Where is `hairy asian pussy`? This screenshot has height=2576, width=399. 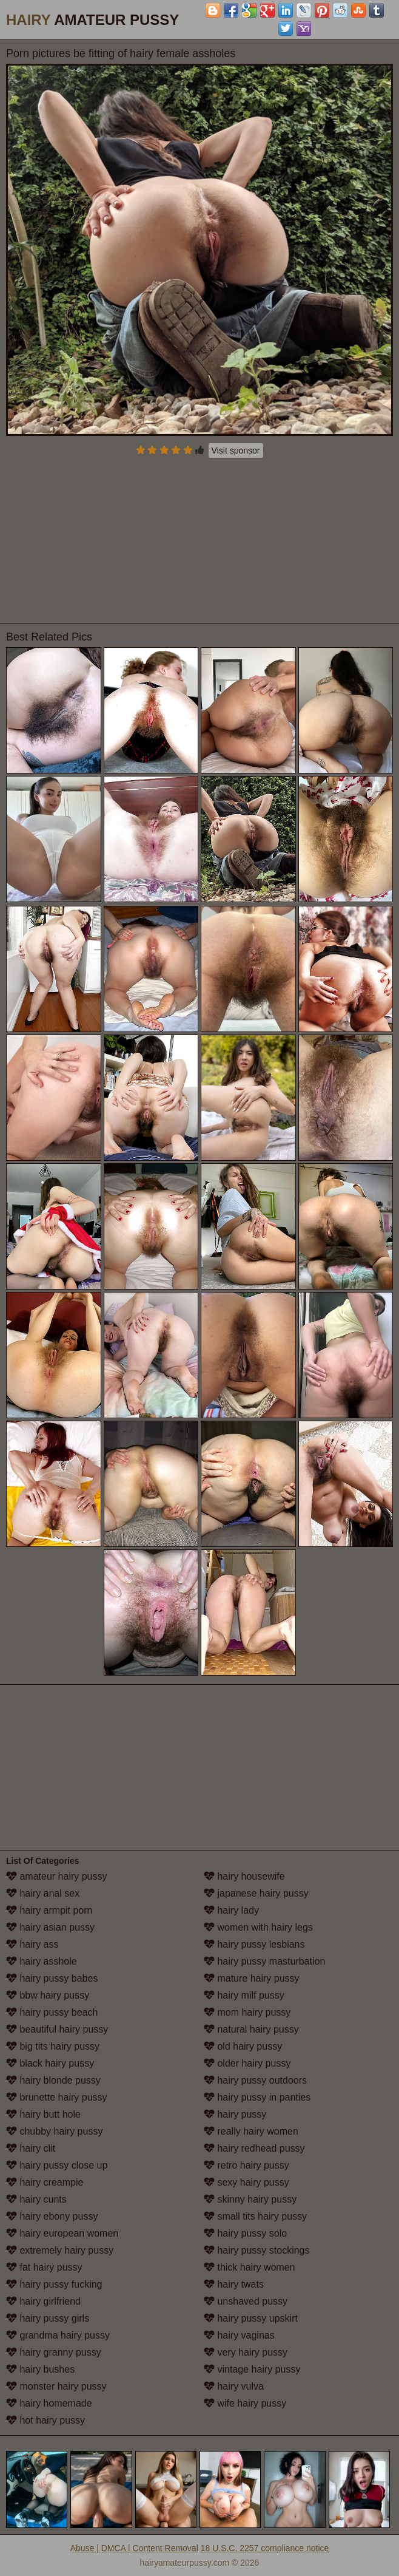
hairy asian pussy is located at coordinates (50, 1927).